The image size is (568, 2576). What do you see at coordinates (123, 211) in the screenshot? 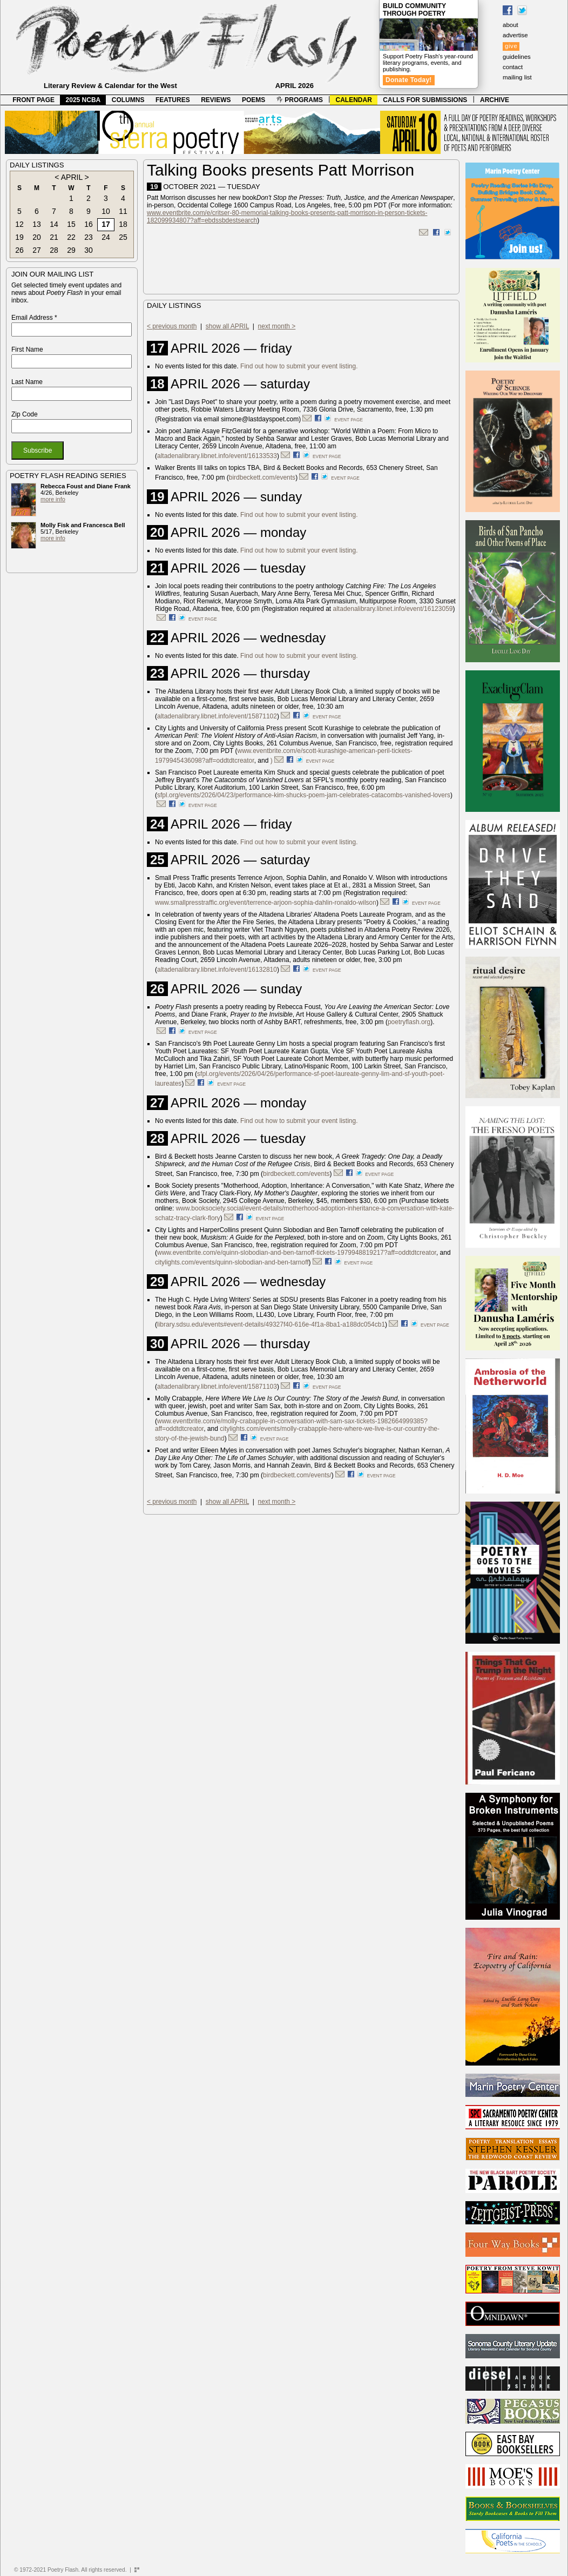
I see `11` at bounding box center [123, 211].